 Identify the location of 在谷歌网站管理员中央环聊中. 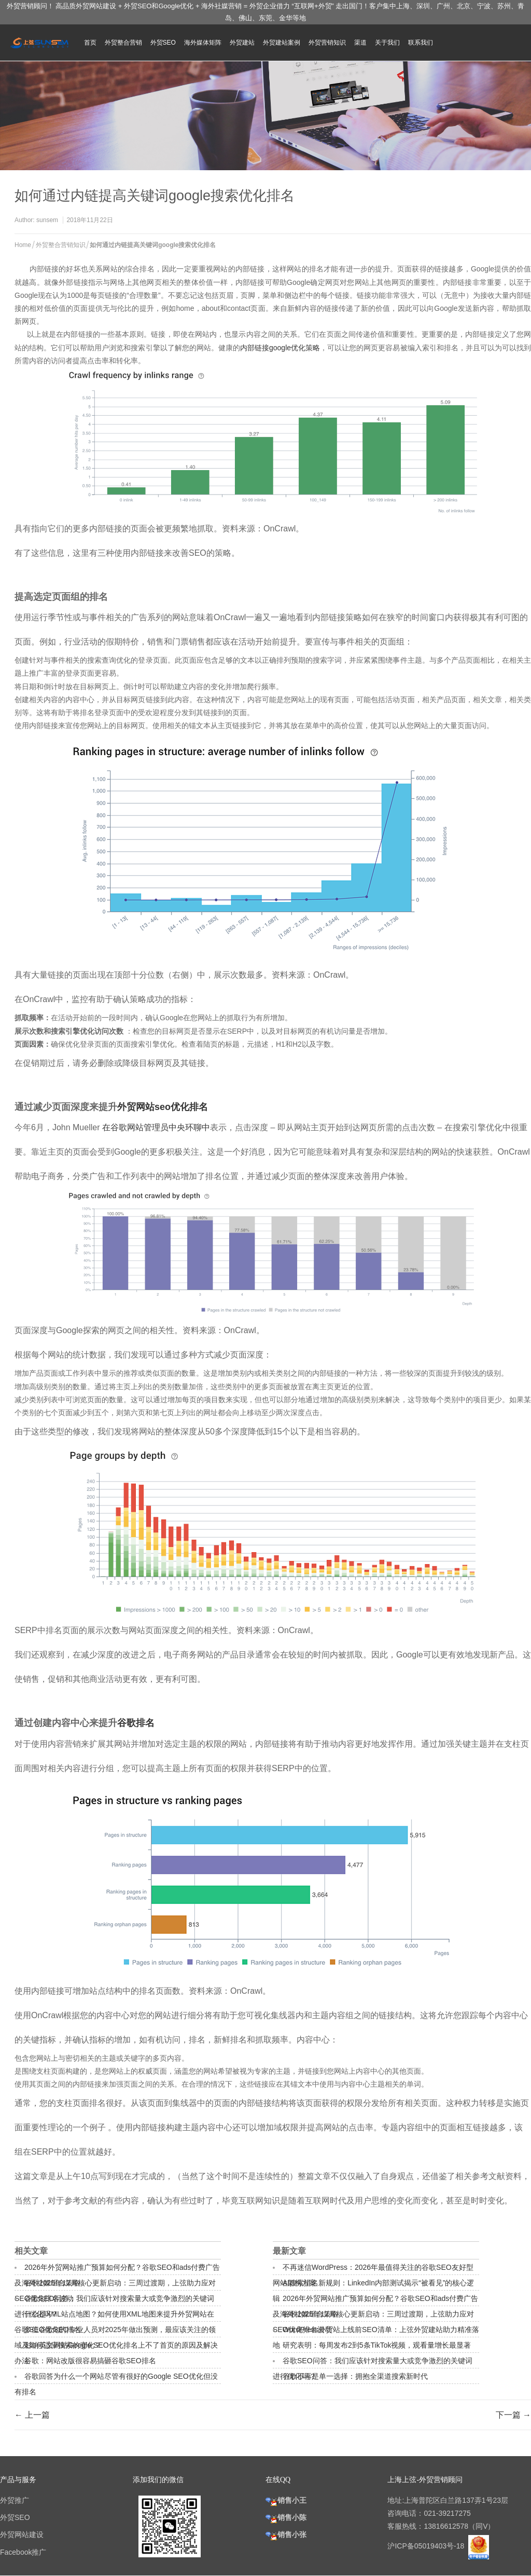
(156, 1127).